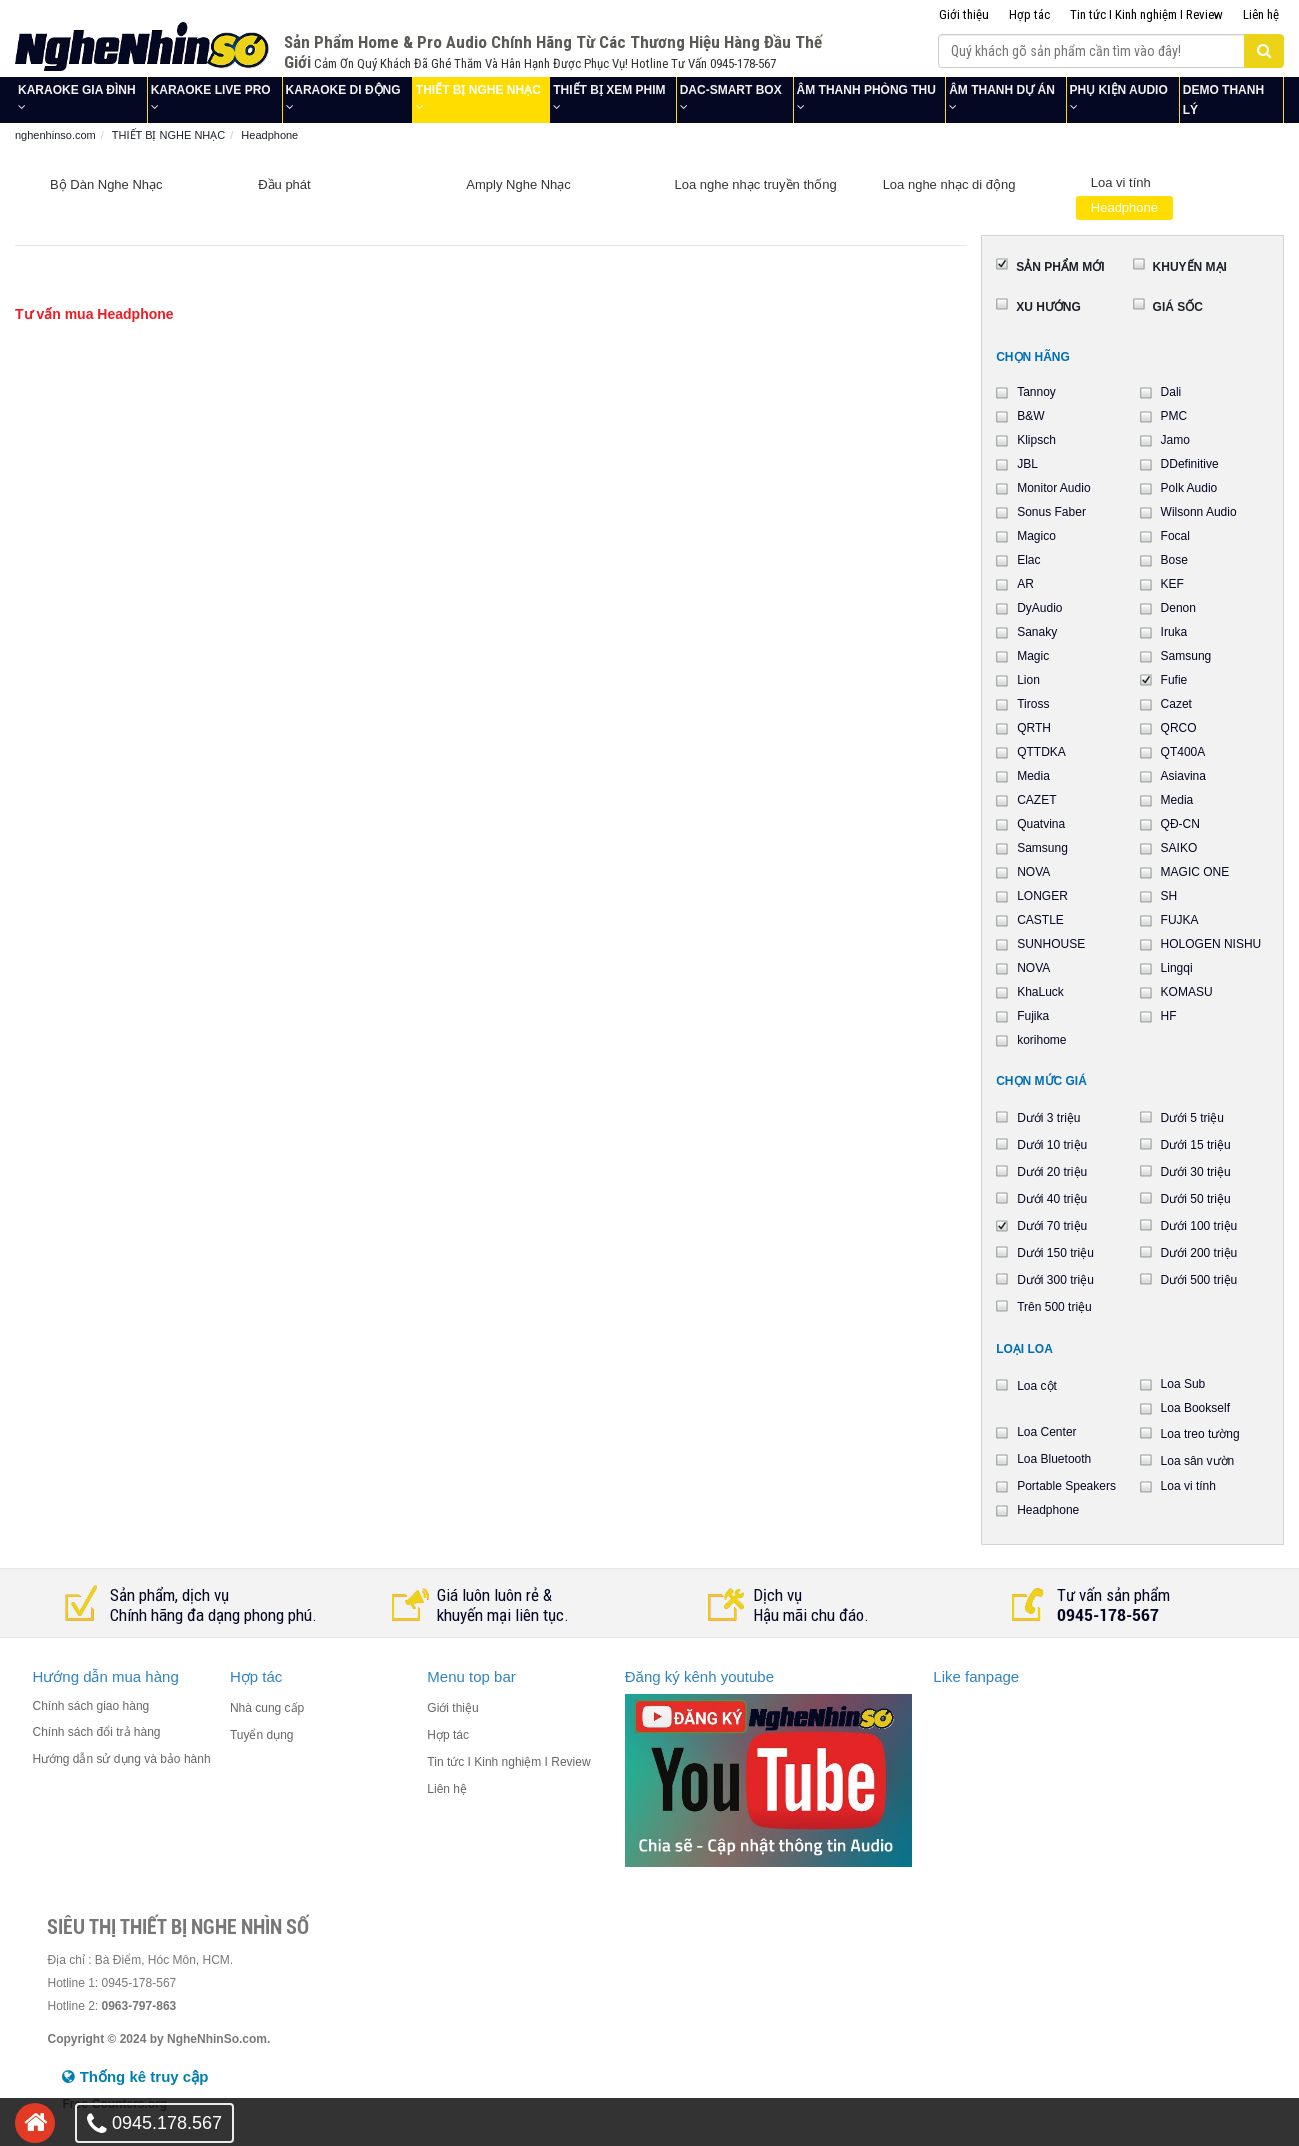 The width and height of the screenshot is (1299, 2146). Describe the element at coordinates (1196, 1172) in the screenshot. I see `Dưới 30 triệu` at that location.